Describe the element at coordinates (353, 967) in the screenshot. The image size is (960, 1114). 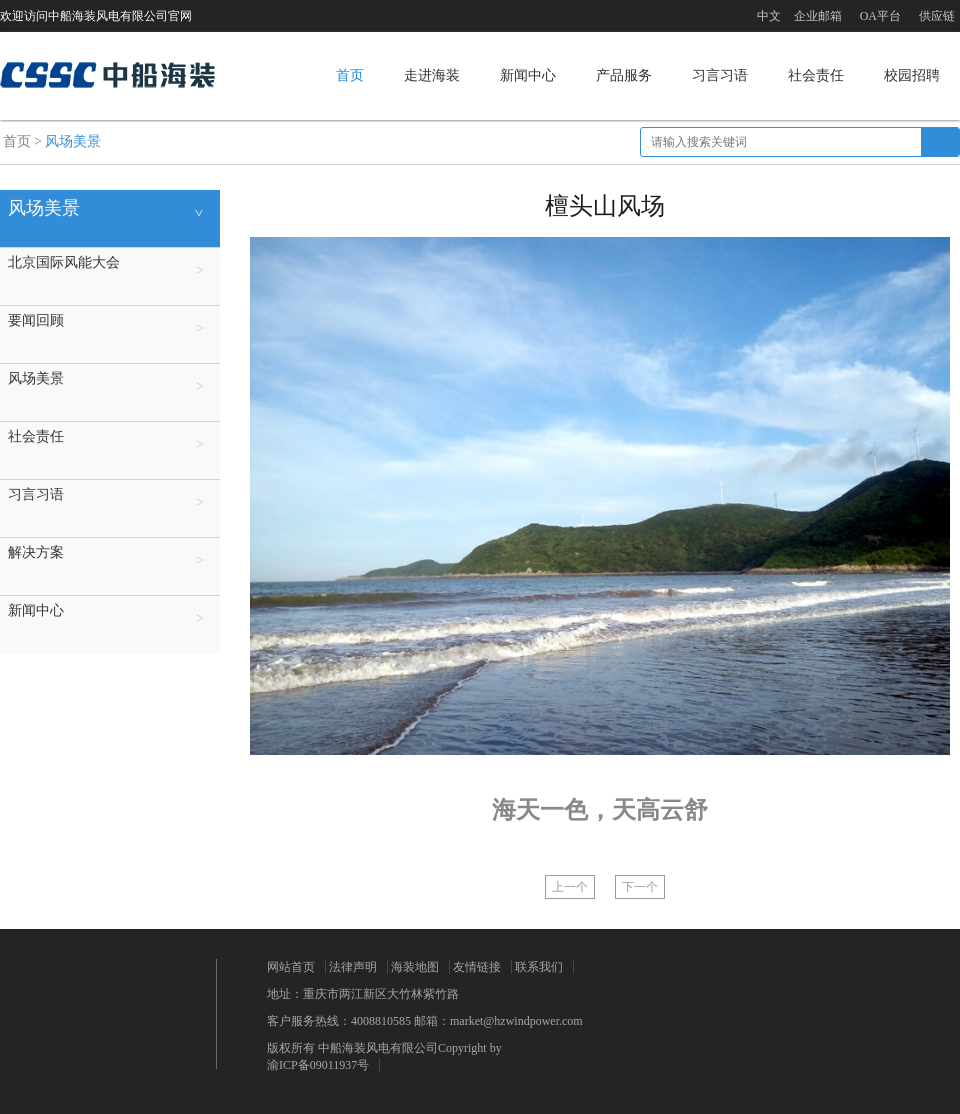
I see `法律声明` at that location.